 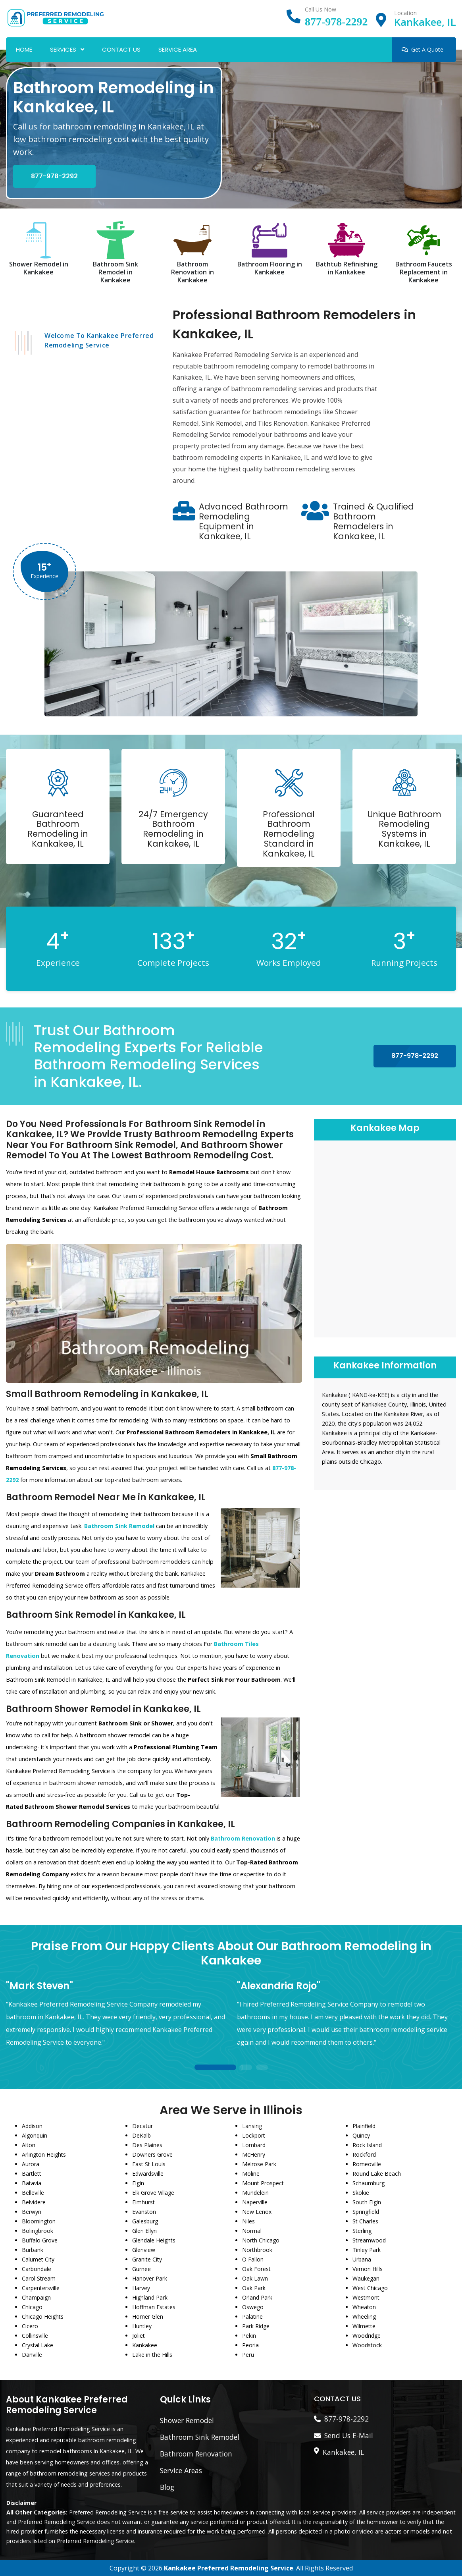 I want to click on Hanover Park, so click(x=149, y=2278).